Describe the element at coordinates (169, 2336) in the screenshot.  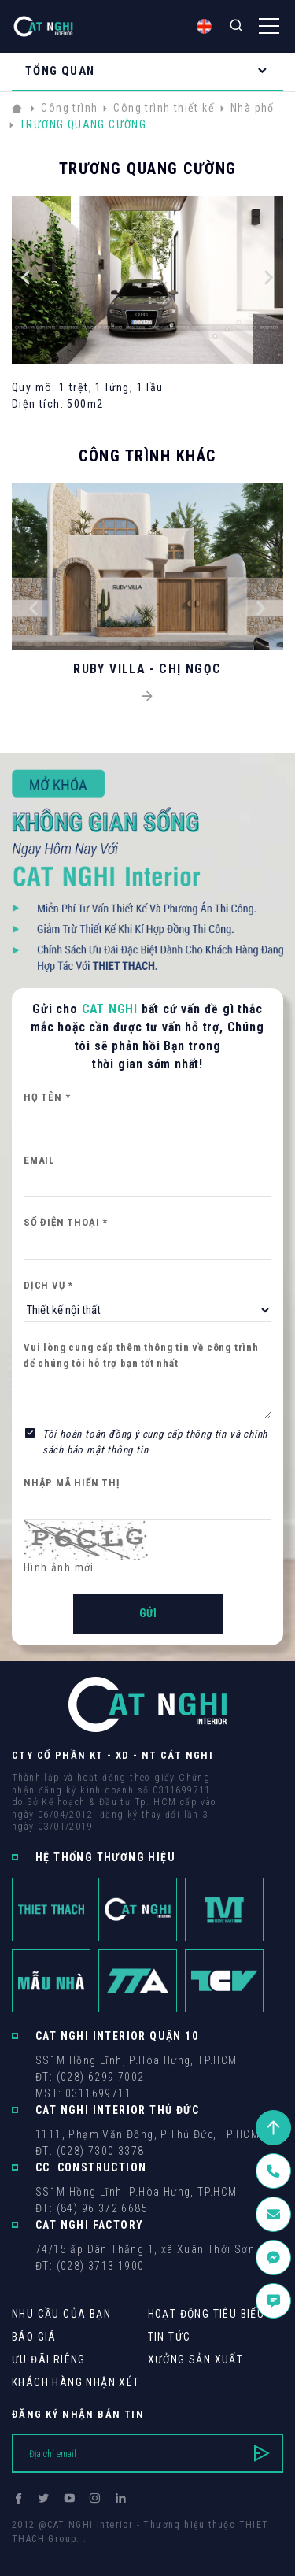
I see `Tin tức` at that location.